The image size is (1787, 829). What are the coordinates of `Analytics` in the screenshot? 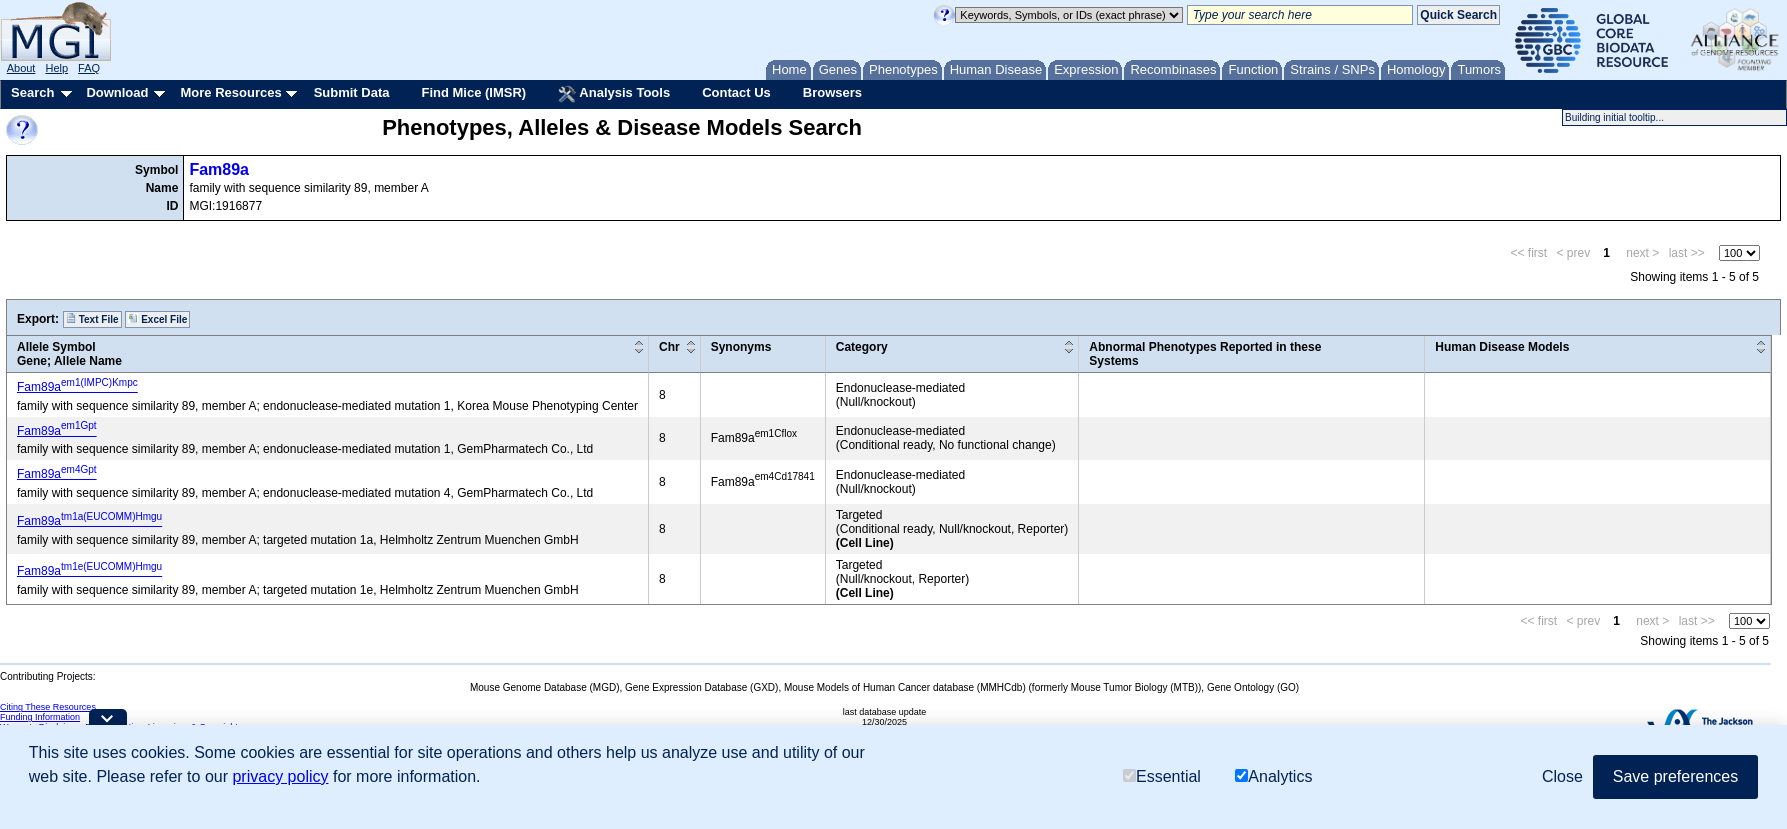 It's located at (1273, 776).